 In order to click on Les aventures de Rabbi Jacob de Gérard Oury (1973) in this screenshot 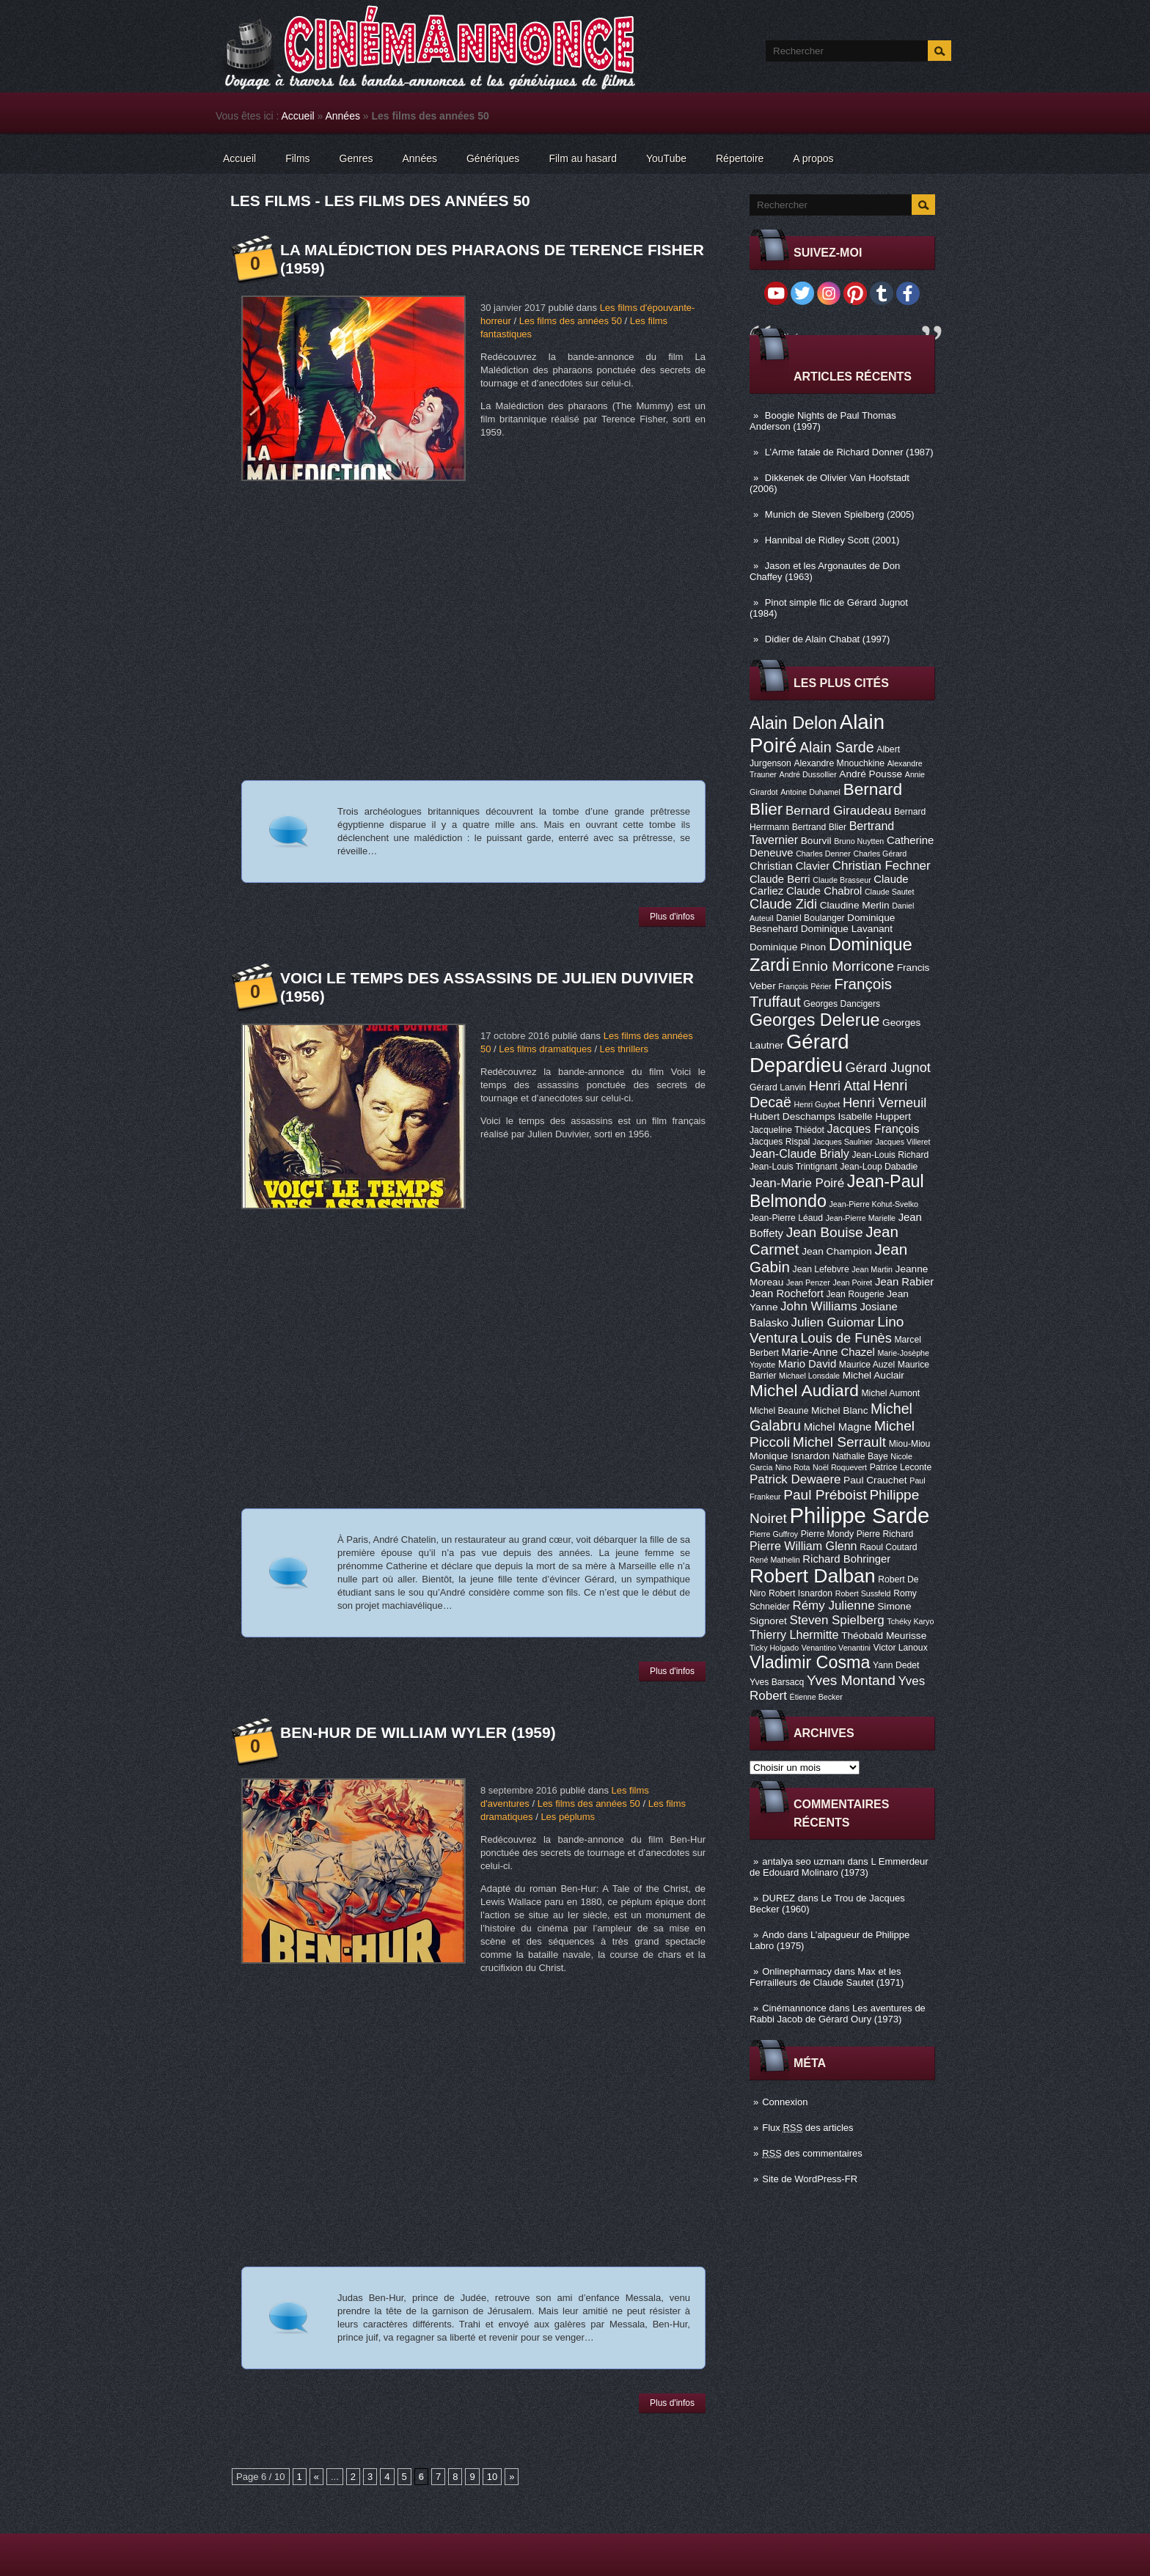, I will do `click(838, 2014)`.